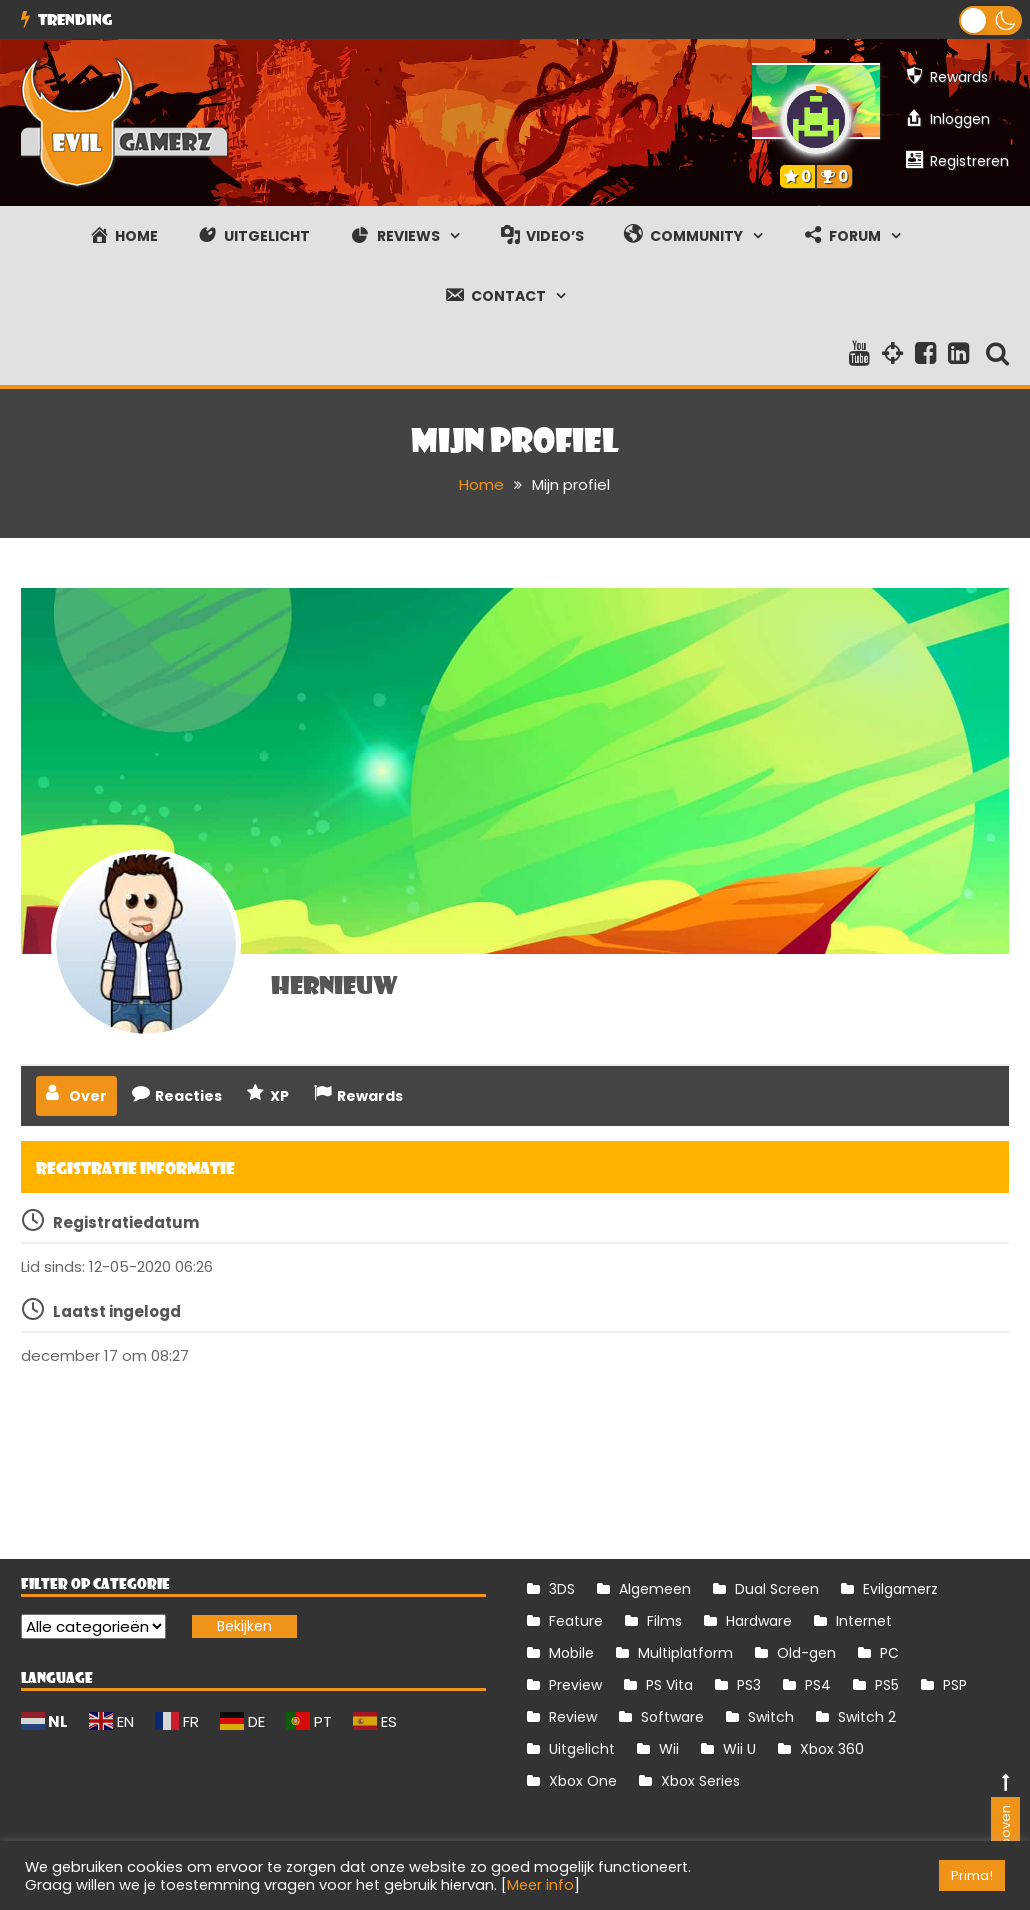 The image size is (1030, 1910). Describe the element at coordinates (867, 1717) in the screenshot. I see `Switch 2` at that location.